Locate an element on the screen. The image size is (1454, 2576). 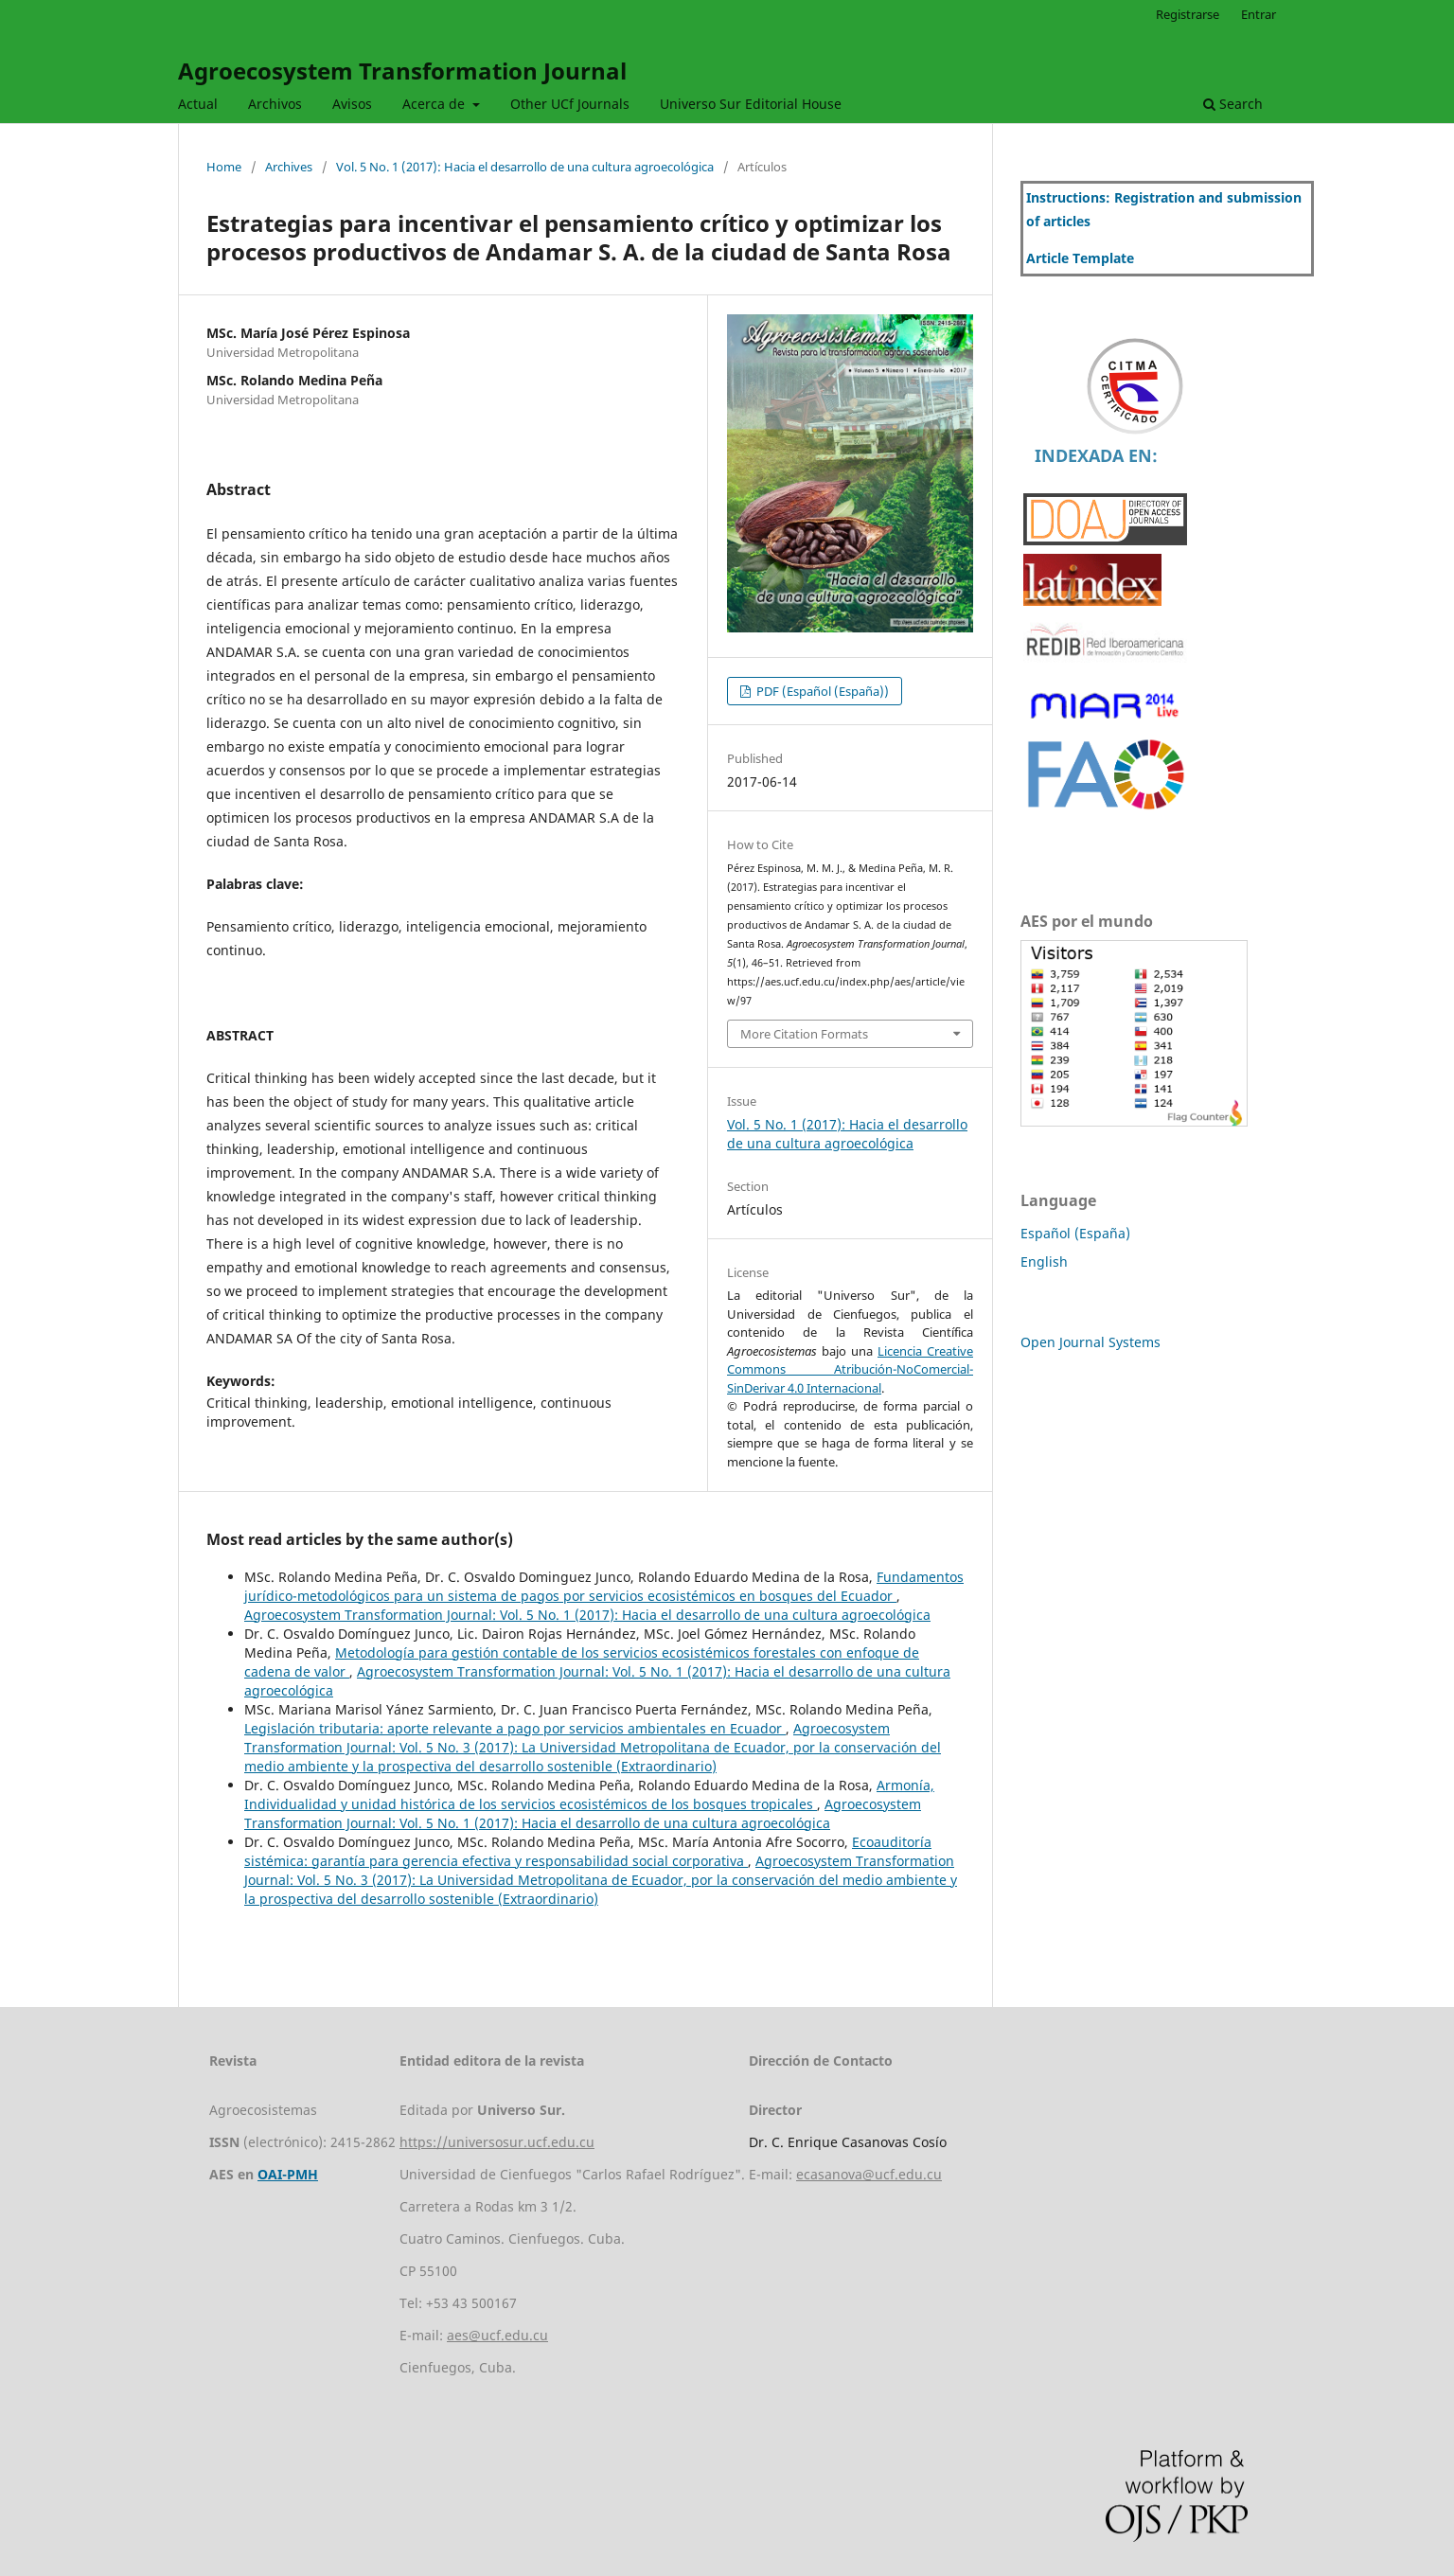
Fundamentos jurídico-metodológicos para un sistema de pagos por servicios ecosistémicos en bosques del Ecuador is located at coordinates (604, 1586).